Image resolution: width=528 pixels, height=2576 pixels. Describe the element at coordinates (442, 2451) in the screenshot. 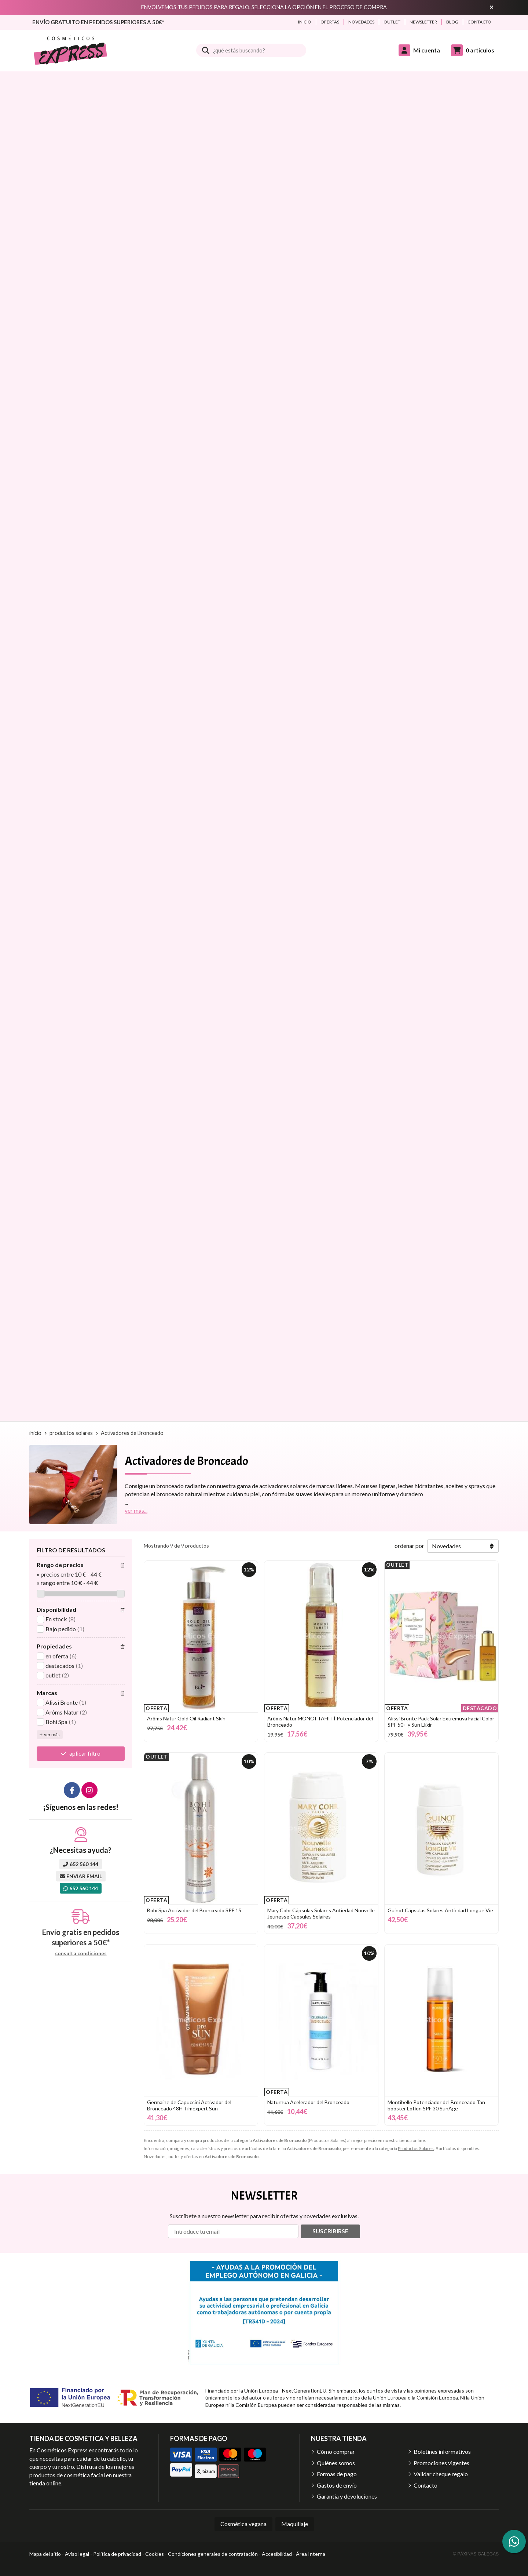

I see `Boletines informativos` at that location.